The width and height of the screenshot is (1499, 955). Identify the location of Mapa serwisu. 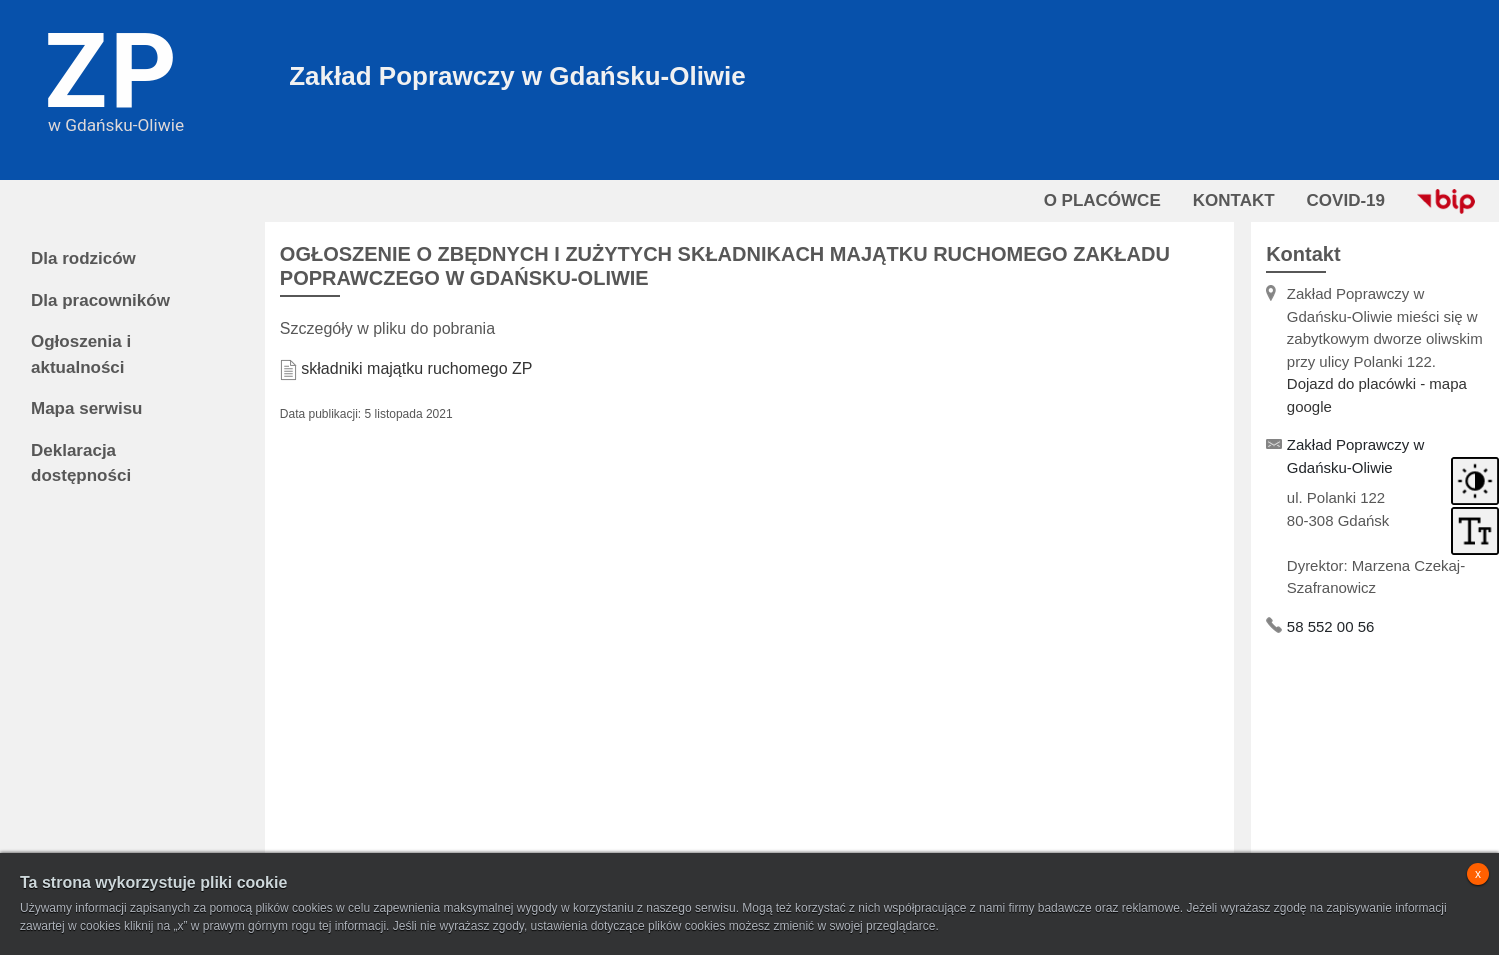
(87, 408).